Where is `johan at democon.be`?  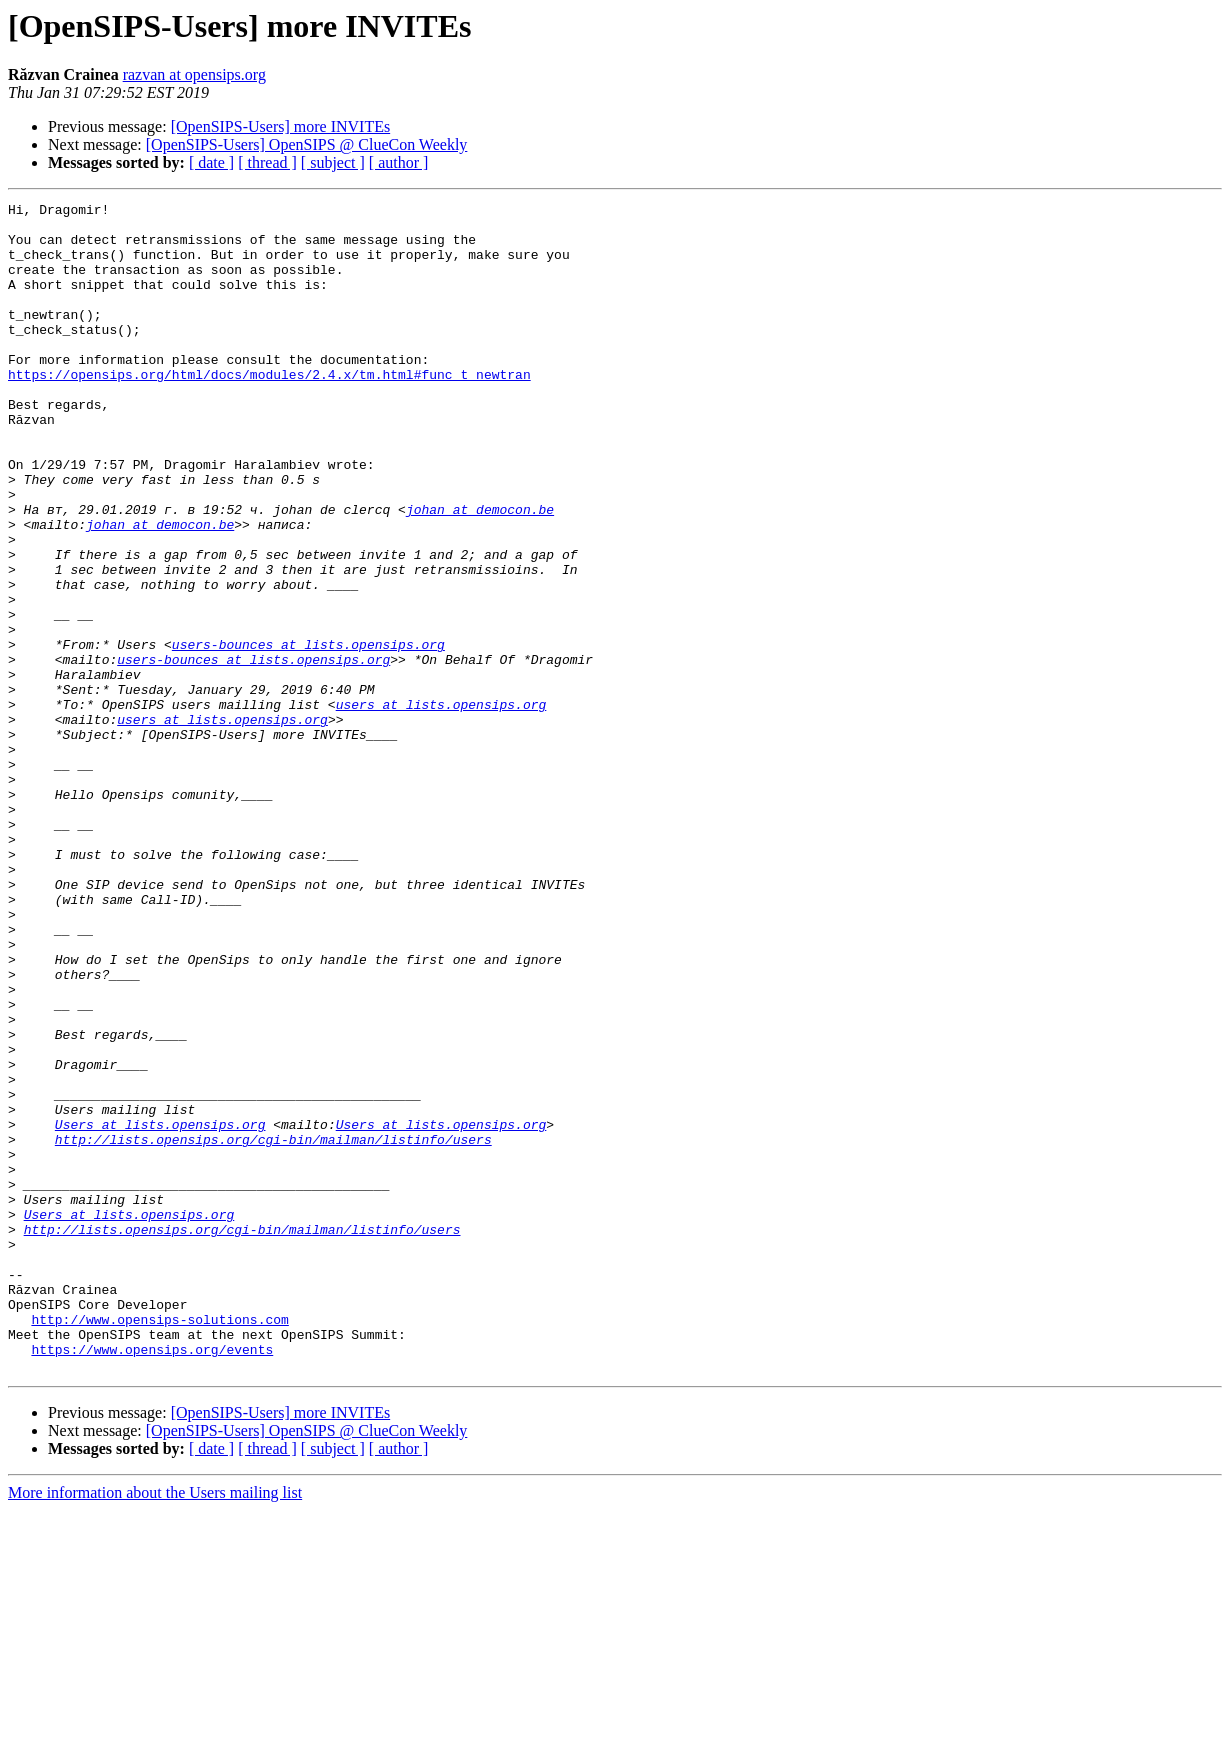 johan at democon.be is located at coordinates (480, 572).